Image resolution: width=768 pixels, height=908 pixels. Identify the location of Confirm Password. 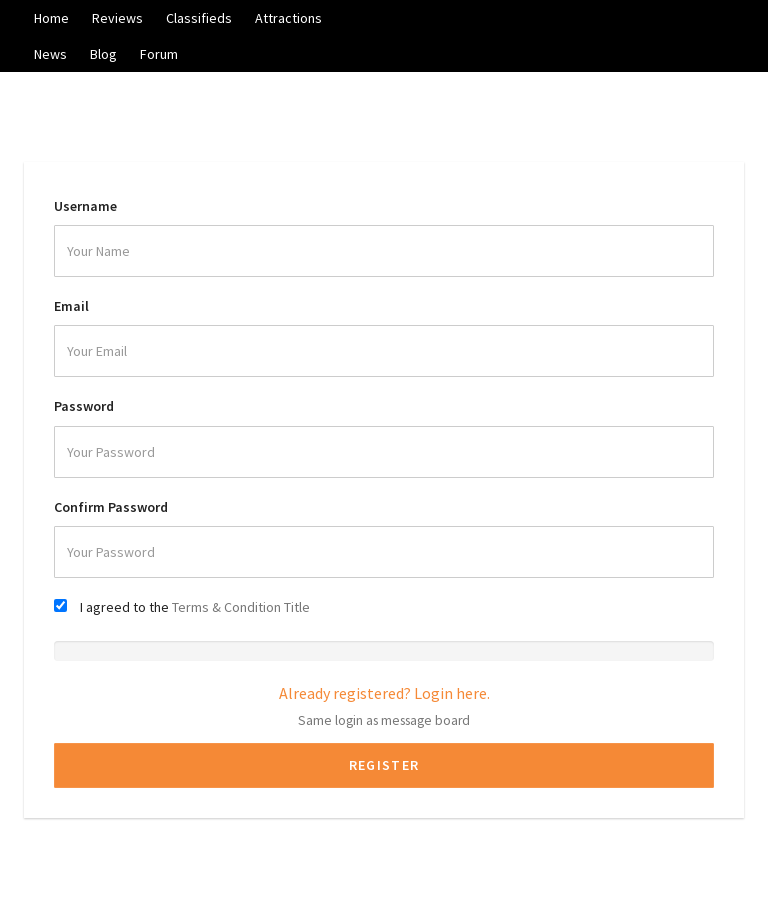
(111, 507).